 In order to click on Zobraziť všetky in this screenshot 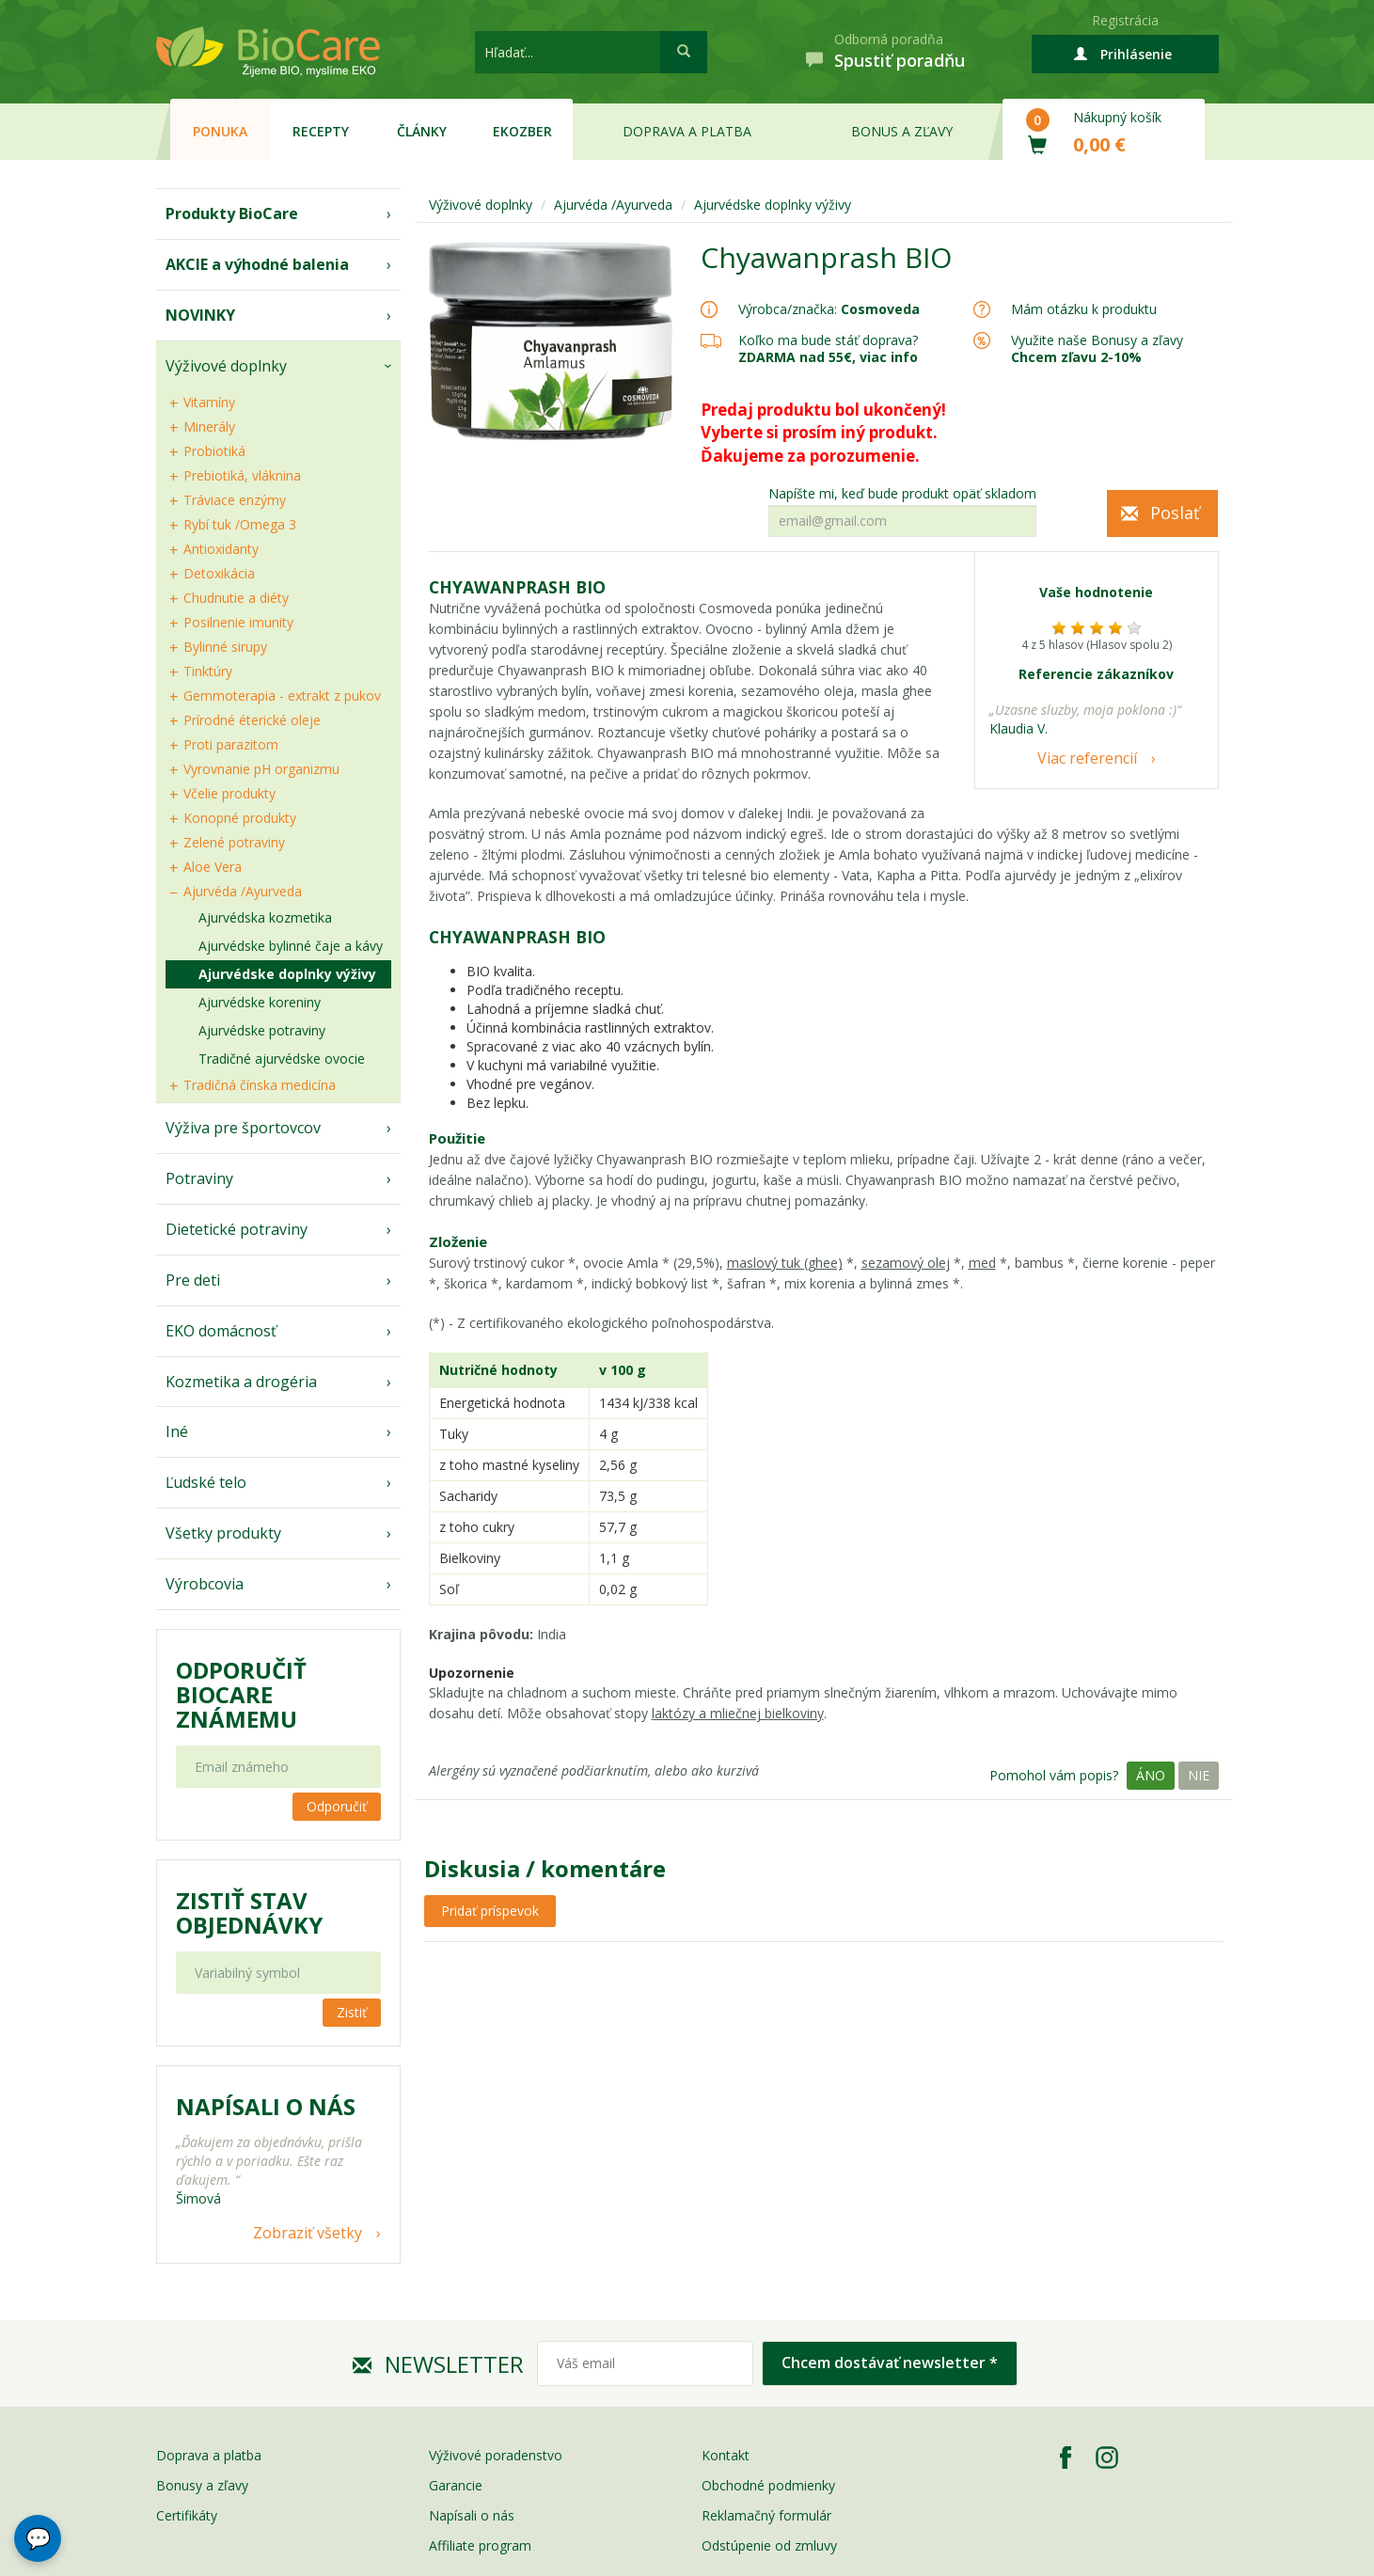, I will do `click(307, 2232)`.